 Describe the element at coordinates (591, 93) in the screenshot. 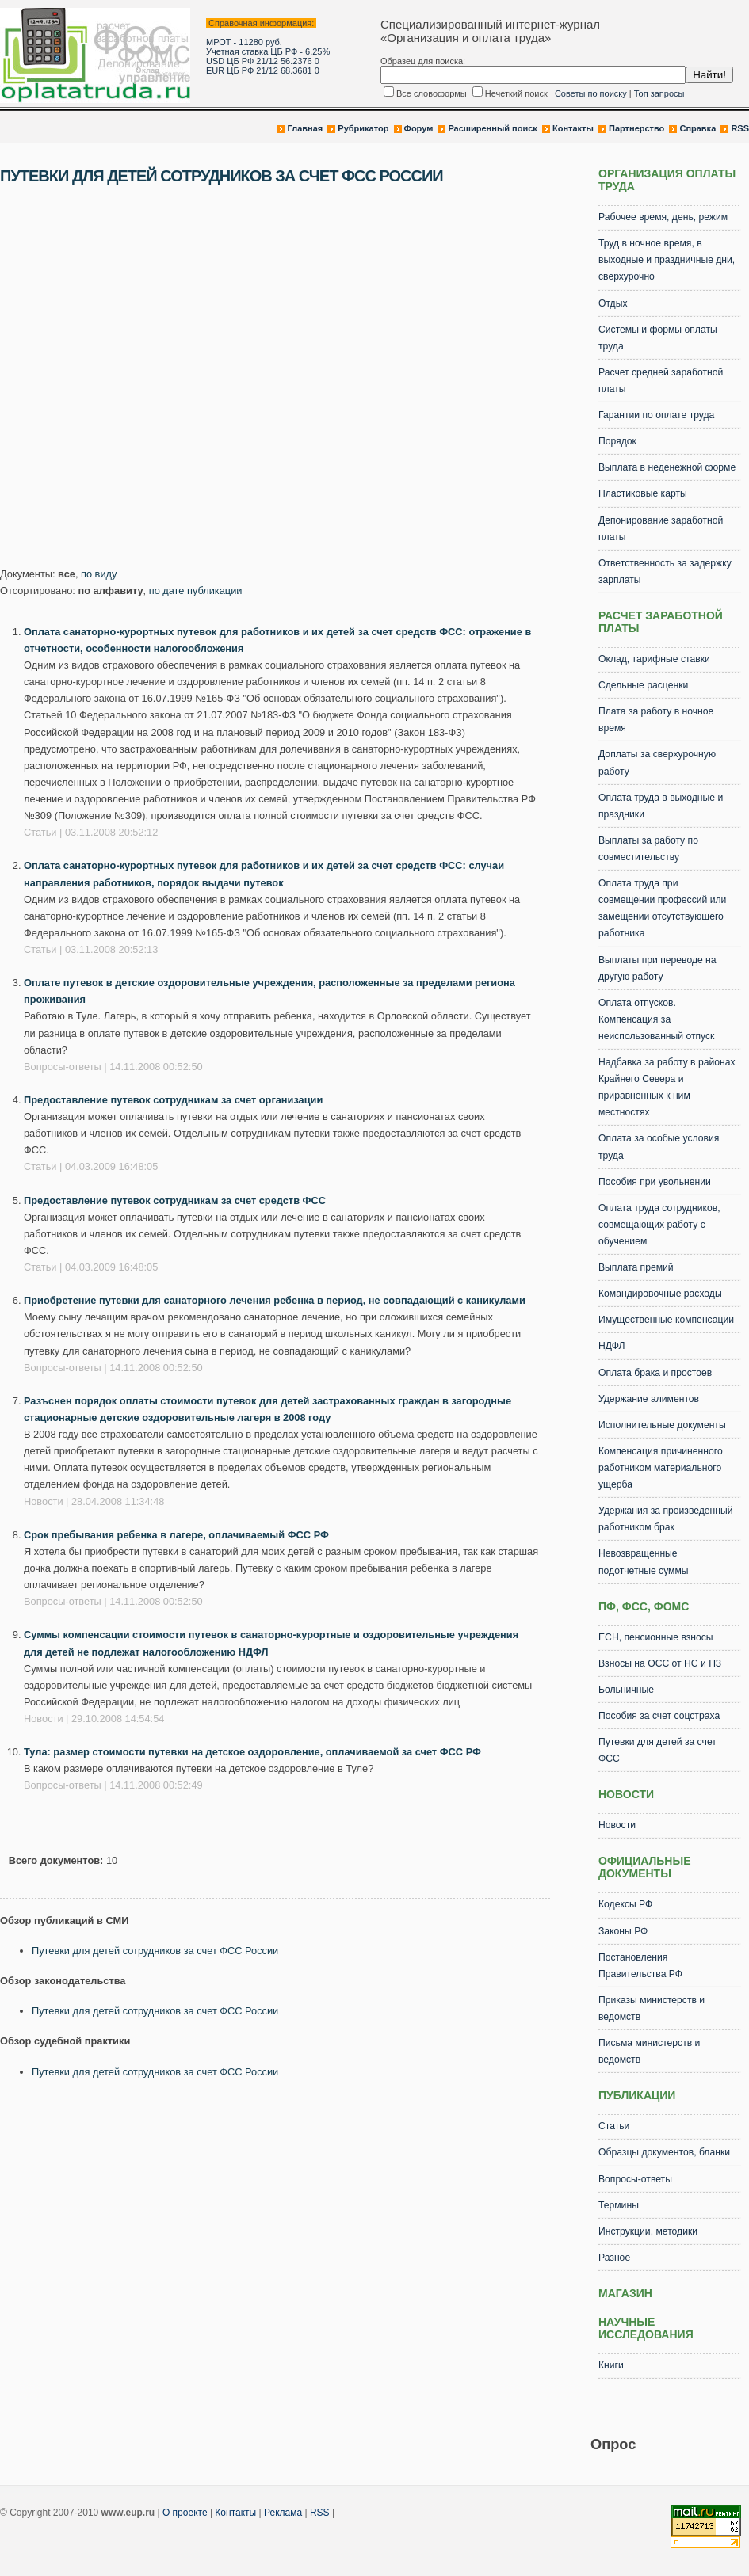

I see `Советы по поиску` at that location.